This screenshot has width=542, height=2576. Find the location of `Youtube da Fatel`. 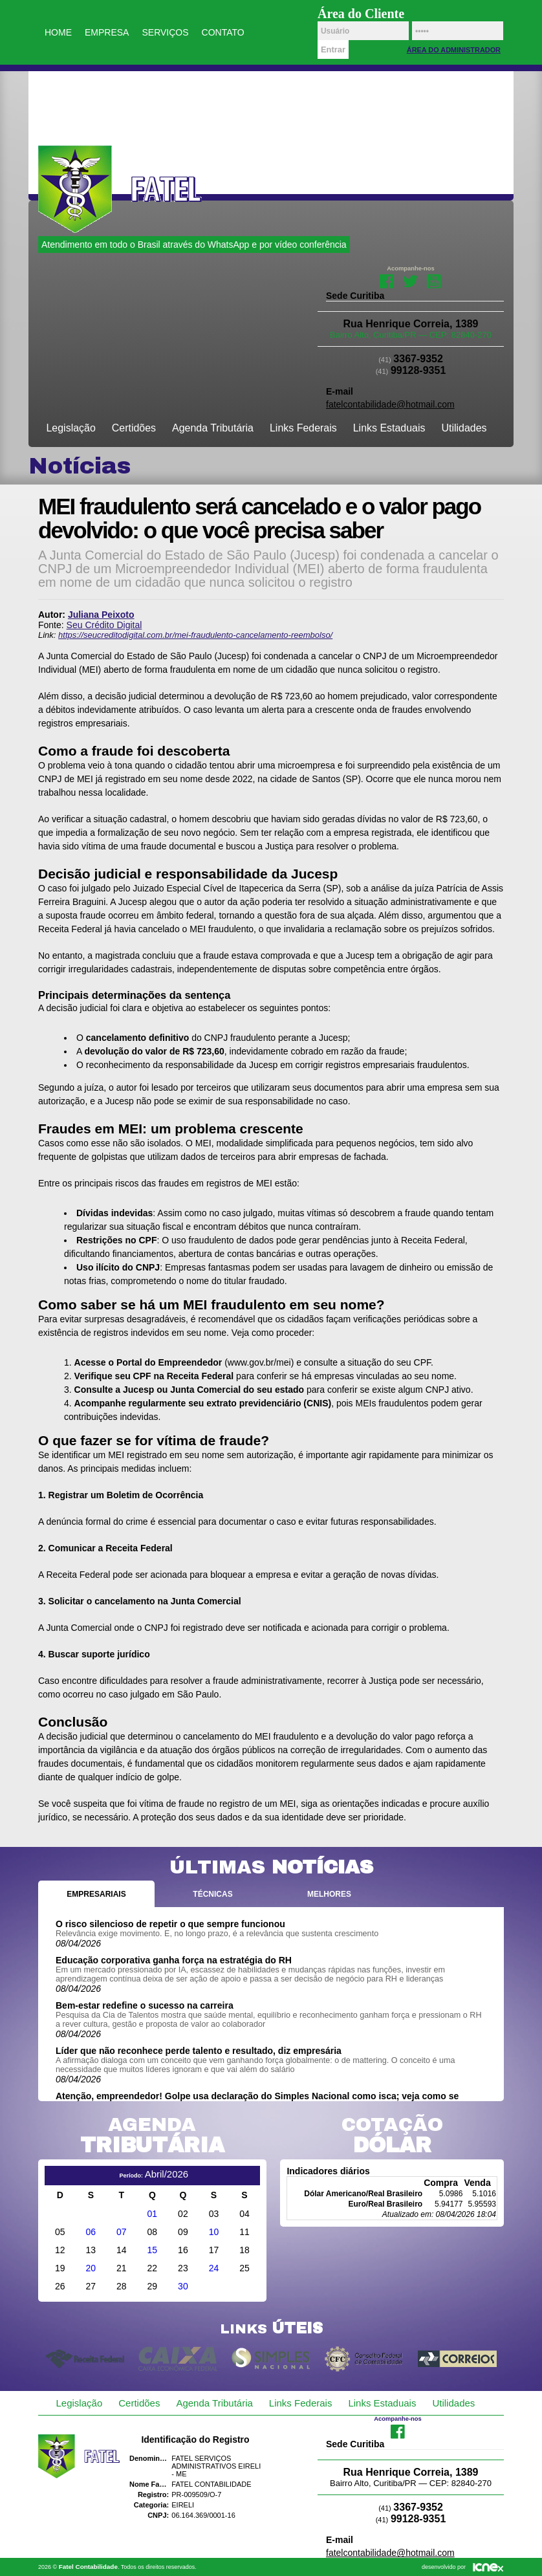

Youtube da Fatel is located at coordinates (434, 280).